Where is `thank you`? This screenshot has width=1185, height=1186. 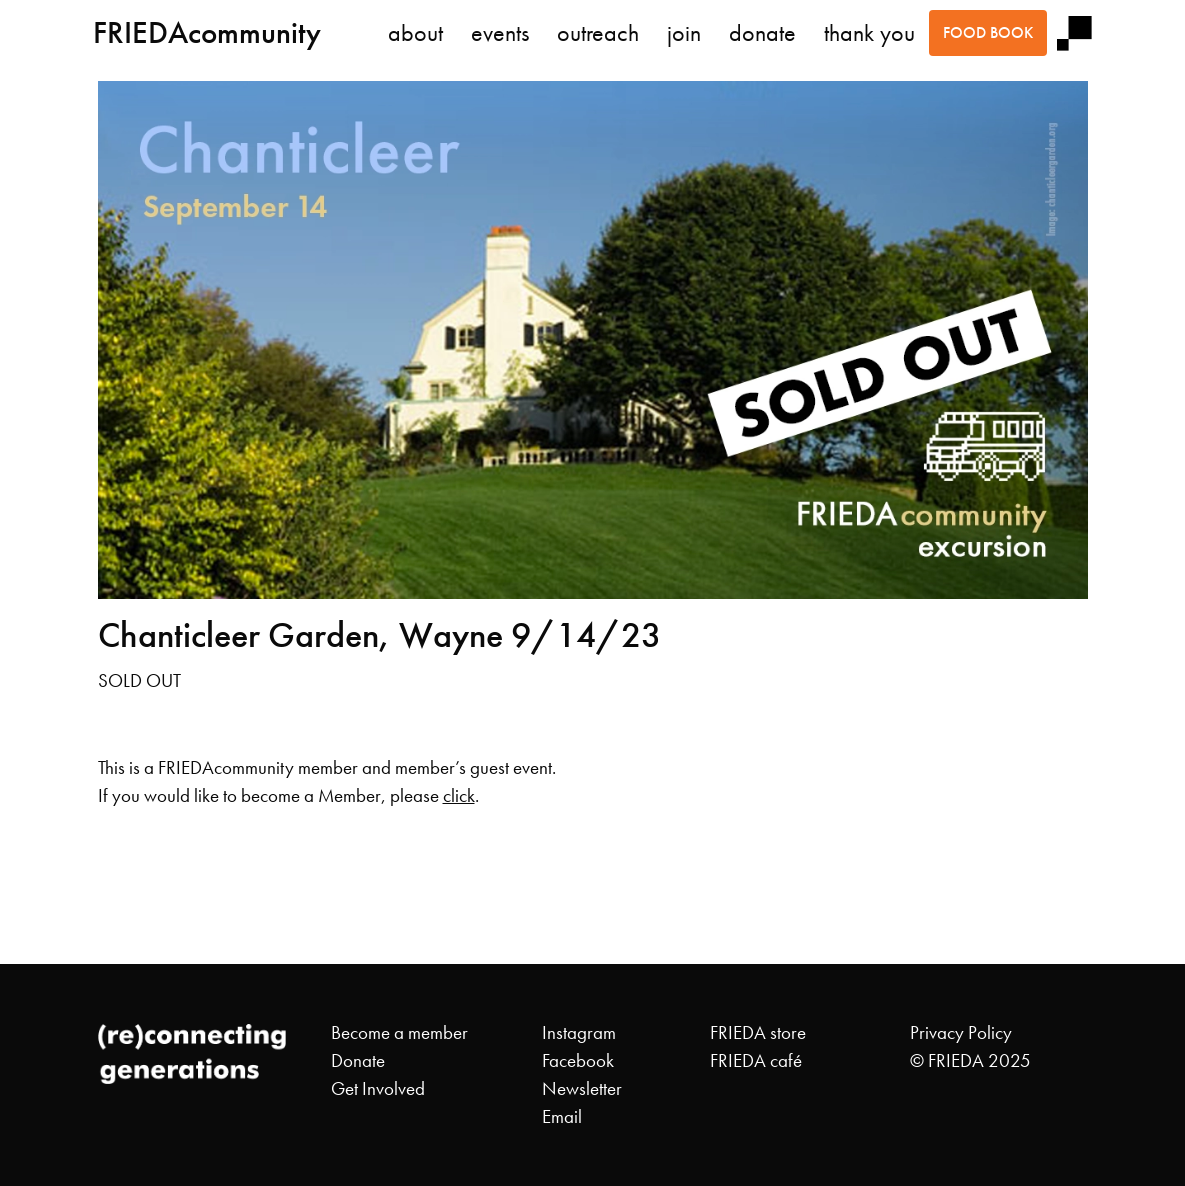 thank you is located at coordinates (869, 33).